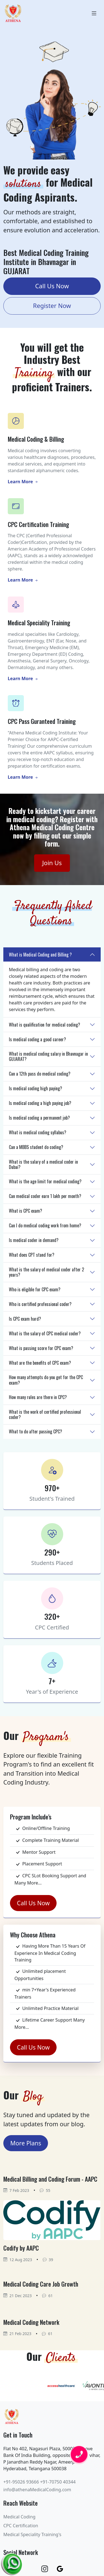 The image size is (104, 2576). Describe the element at coordinates (25, 1318) in the screenshot. I see `Is CPC exam hard?` at that location.